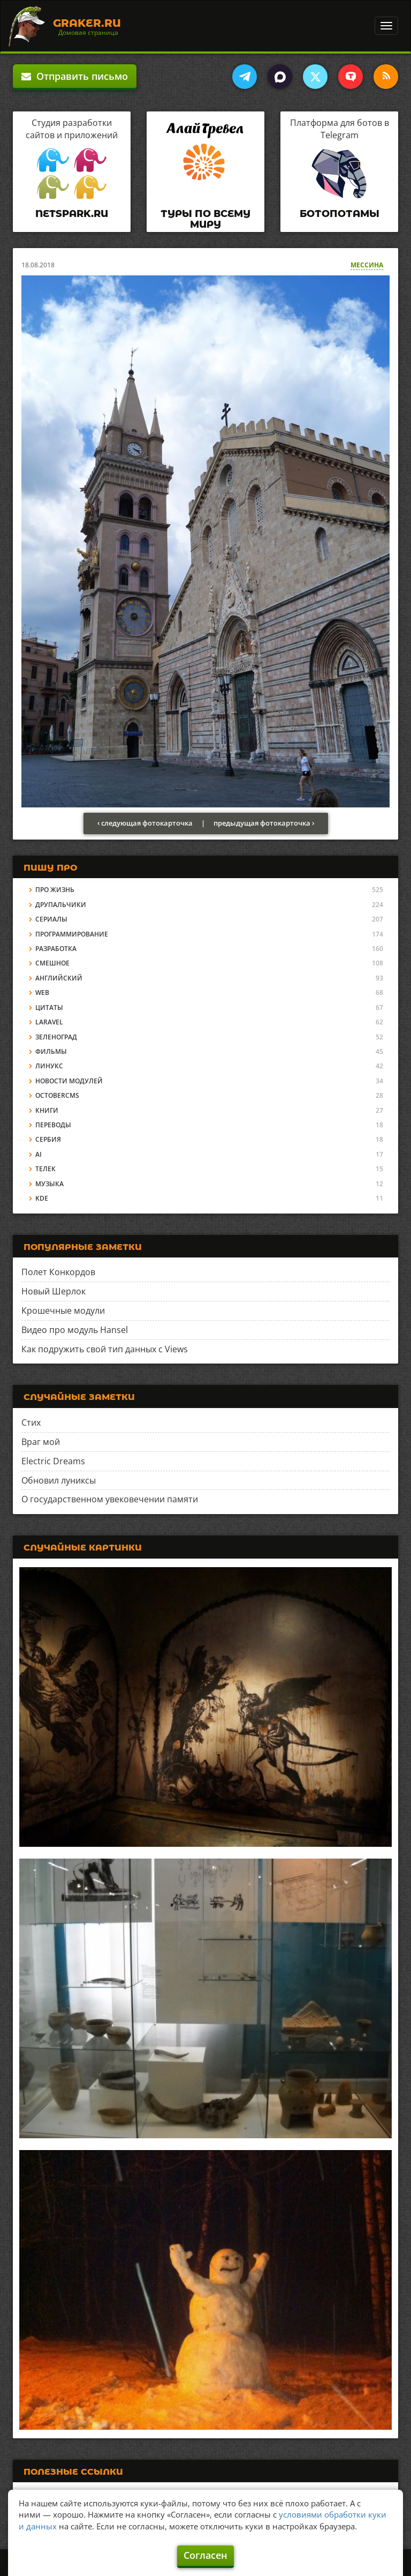 The image size is (411, 2576). What do you see at coordinates (40, 1442) in the screenshot?
I see `Враг мой` at bounding box center [40, 1442].